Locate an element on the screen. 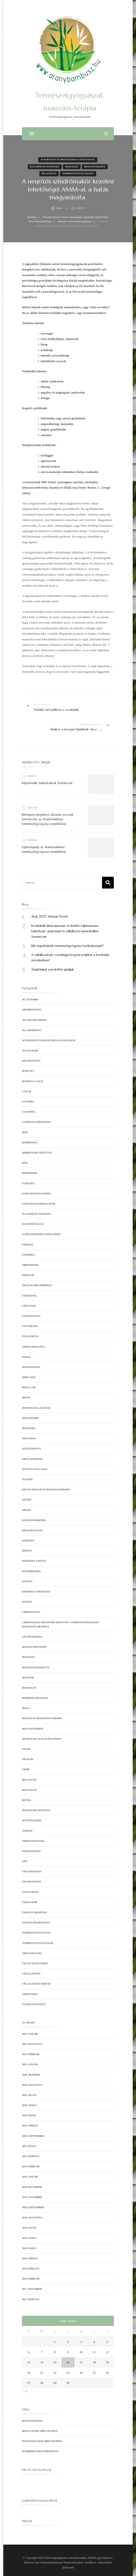  hiszti is located at coordinates (26, 1397).